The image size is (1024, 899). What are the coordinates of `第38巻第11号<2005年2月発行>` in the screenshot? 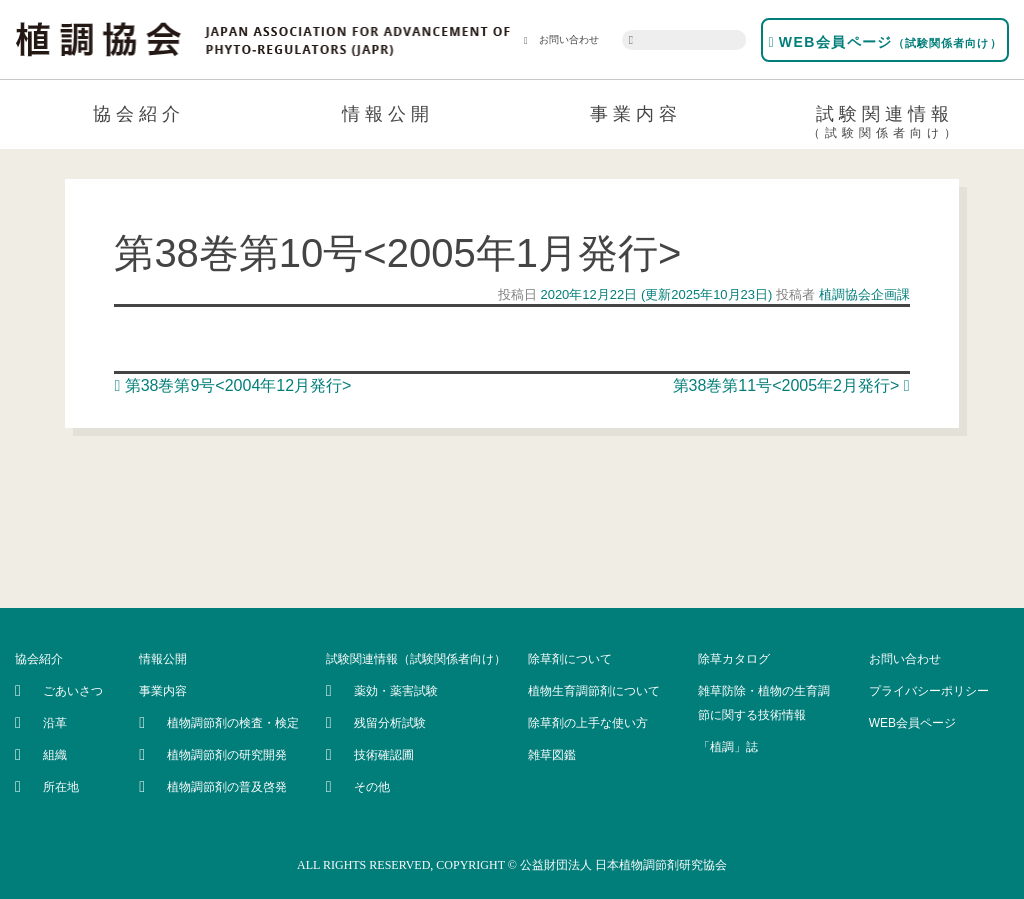 It's located at (791, 385).